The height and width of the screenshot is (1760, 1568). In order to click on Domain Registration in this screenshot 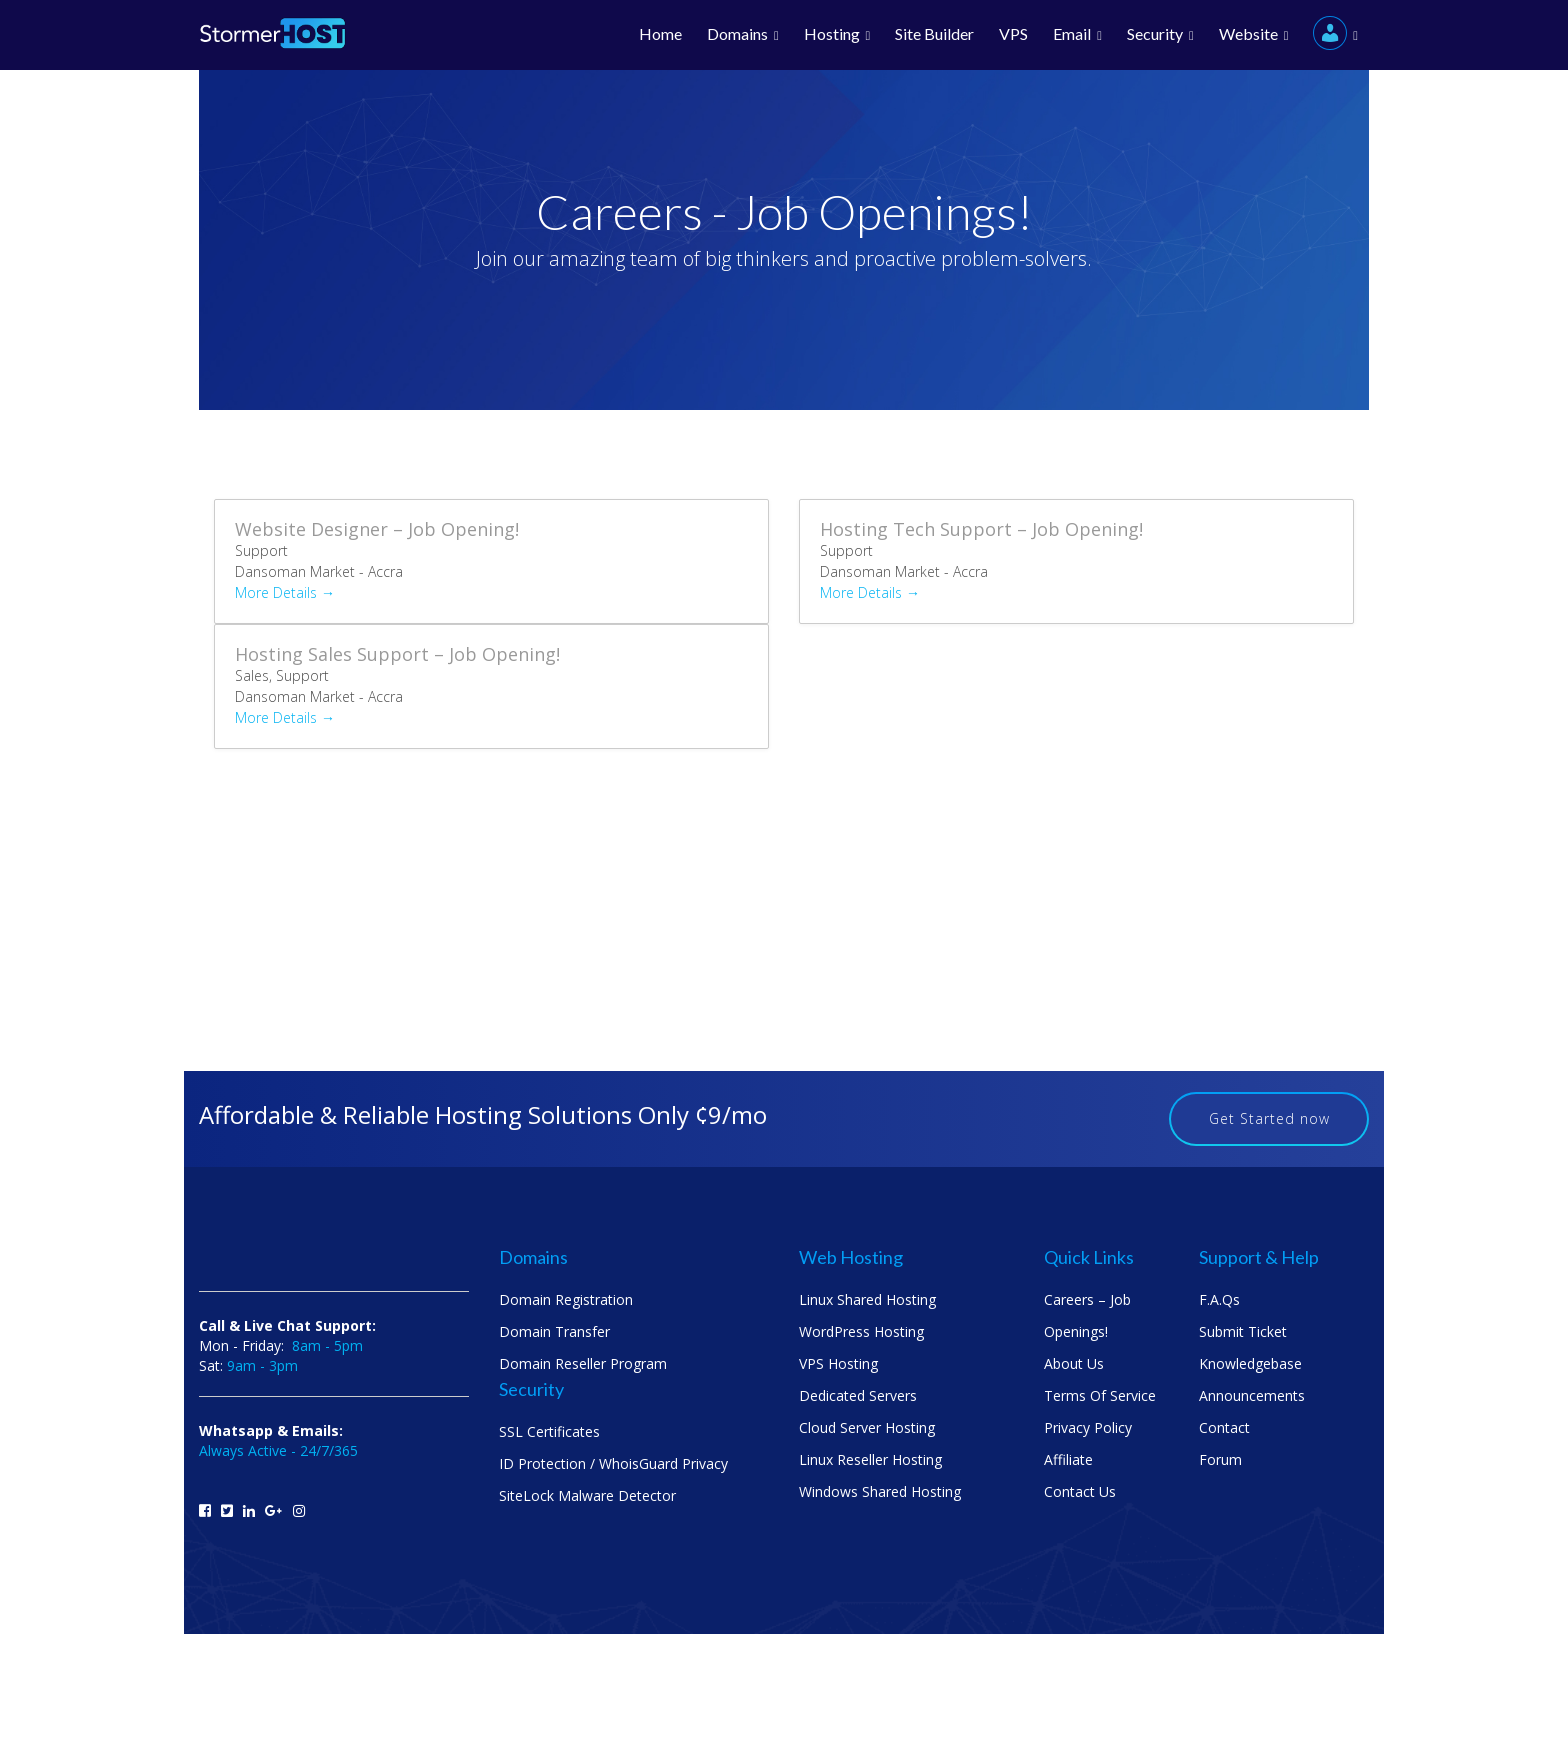, I will do `click(566, 1299)`.